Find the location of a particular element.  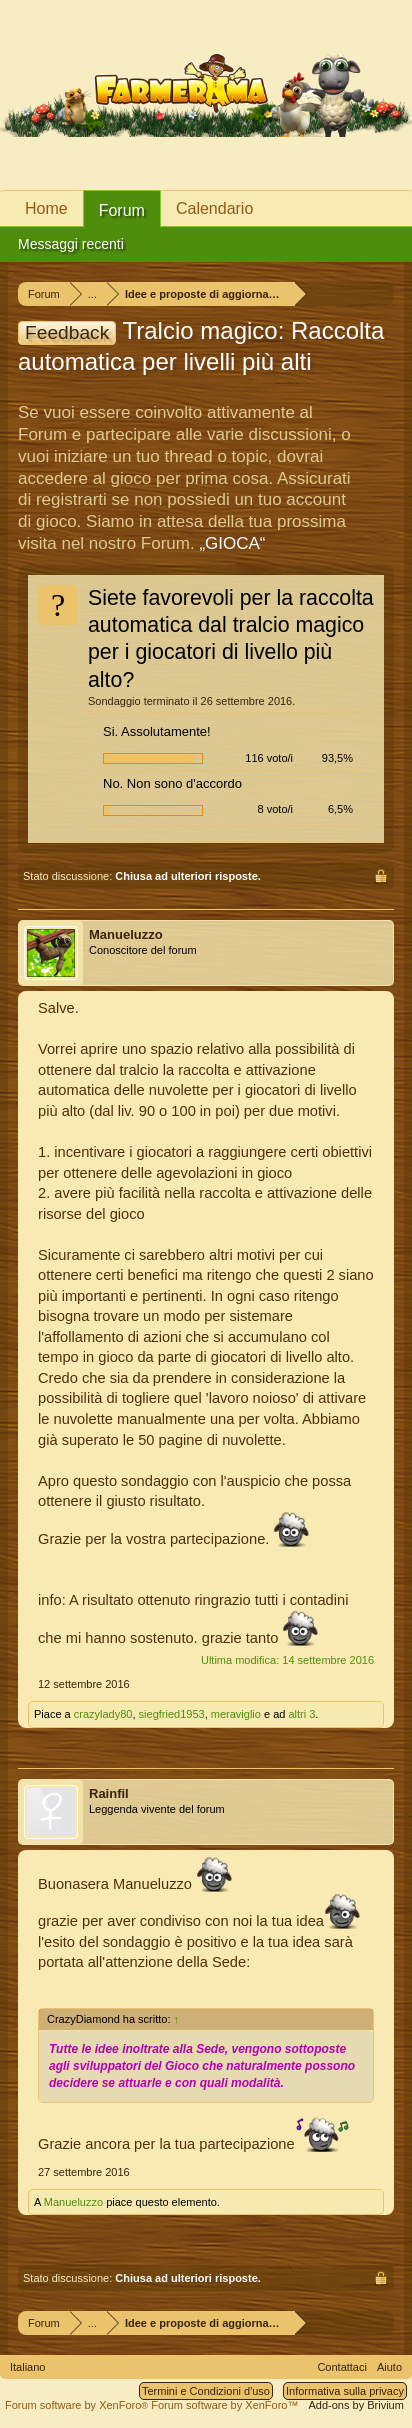

Forum software by XenForo™ is located at coordinates (224, 2405).